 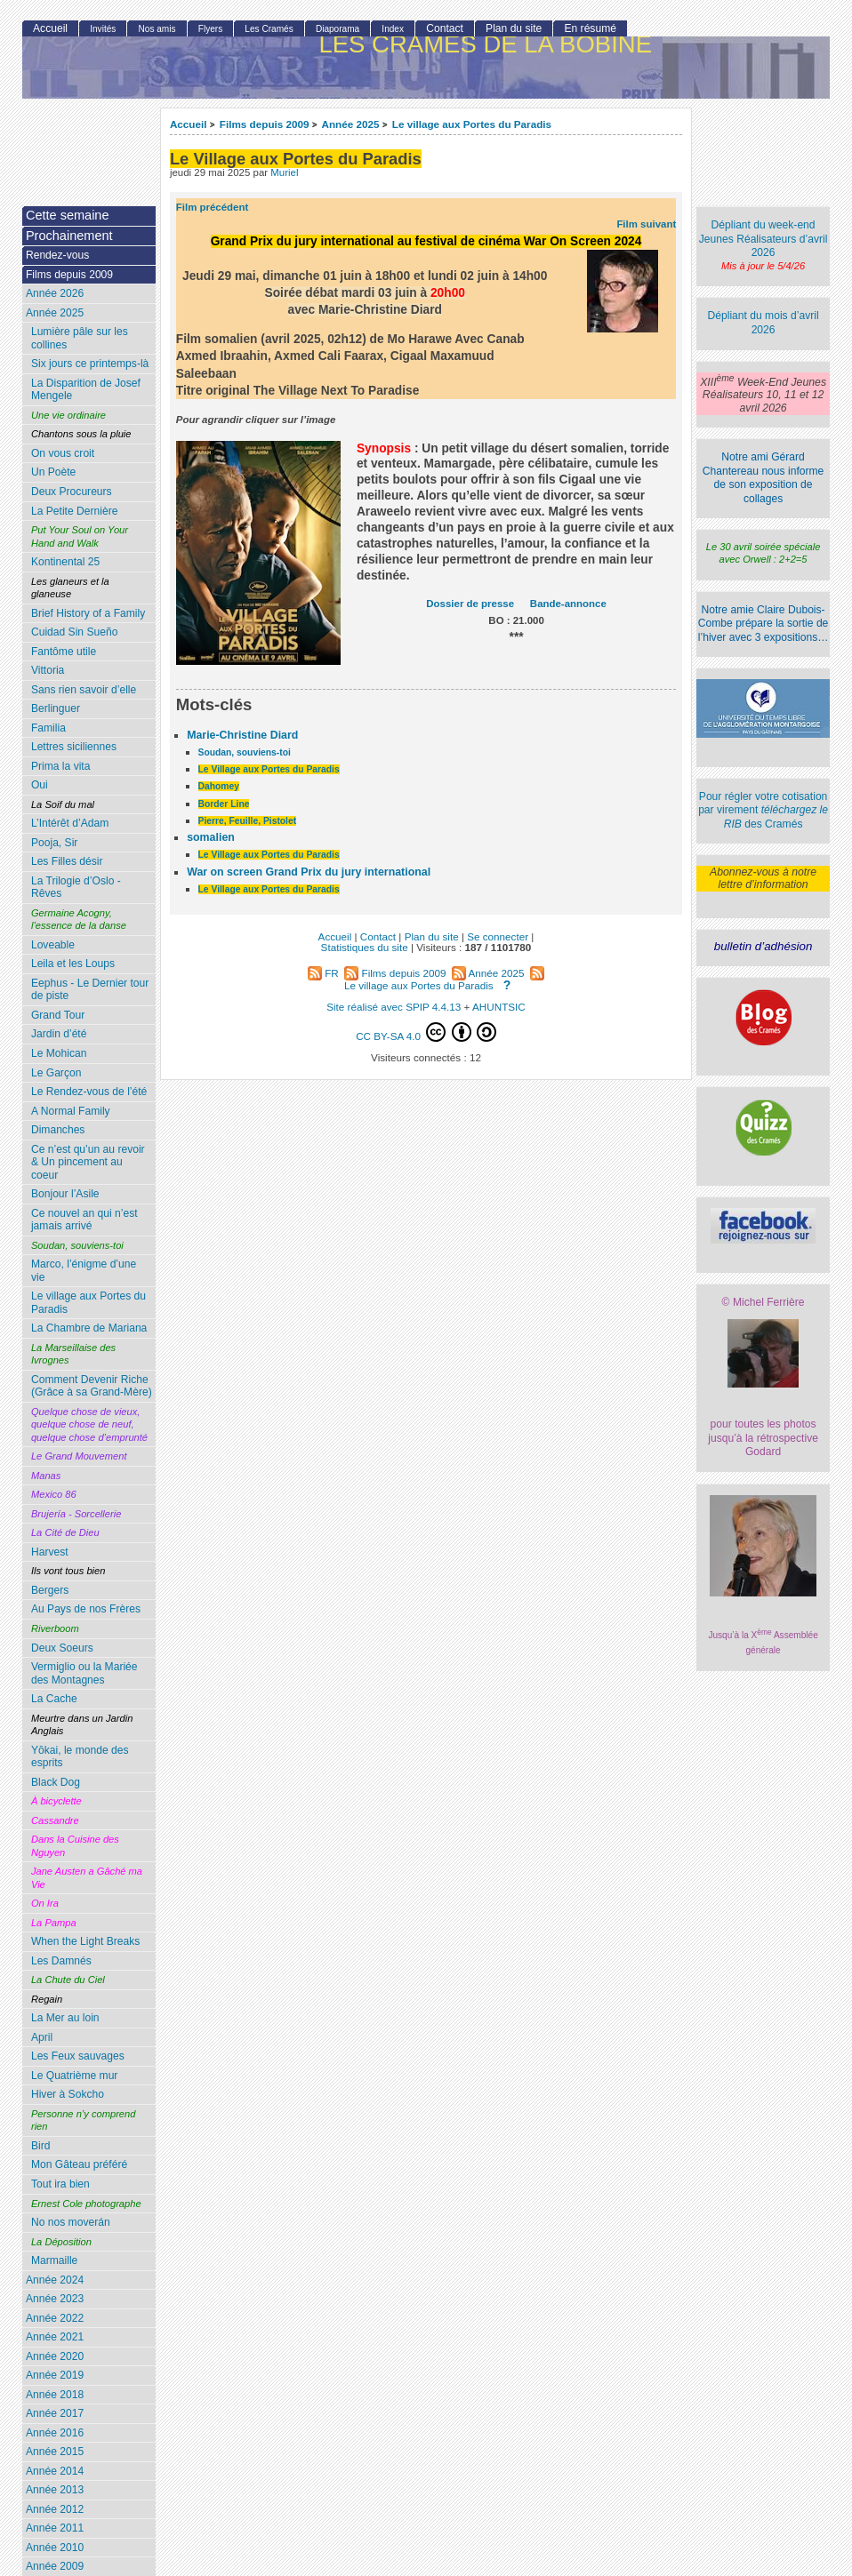 What do you see at coordinates (84, 1673) in the screenshot?
I see `Vermiglio ou la Mariée des Montagnes` at bounding box center [84, 1673].